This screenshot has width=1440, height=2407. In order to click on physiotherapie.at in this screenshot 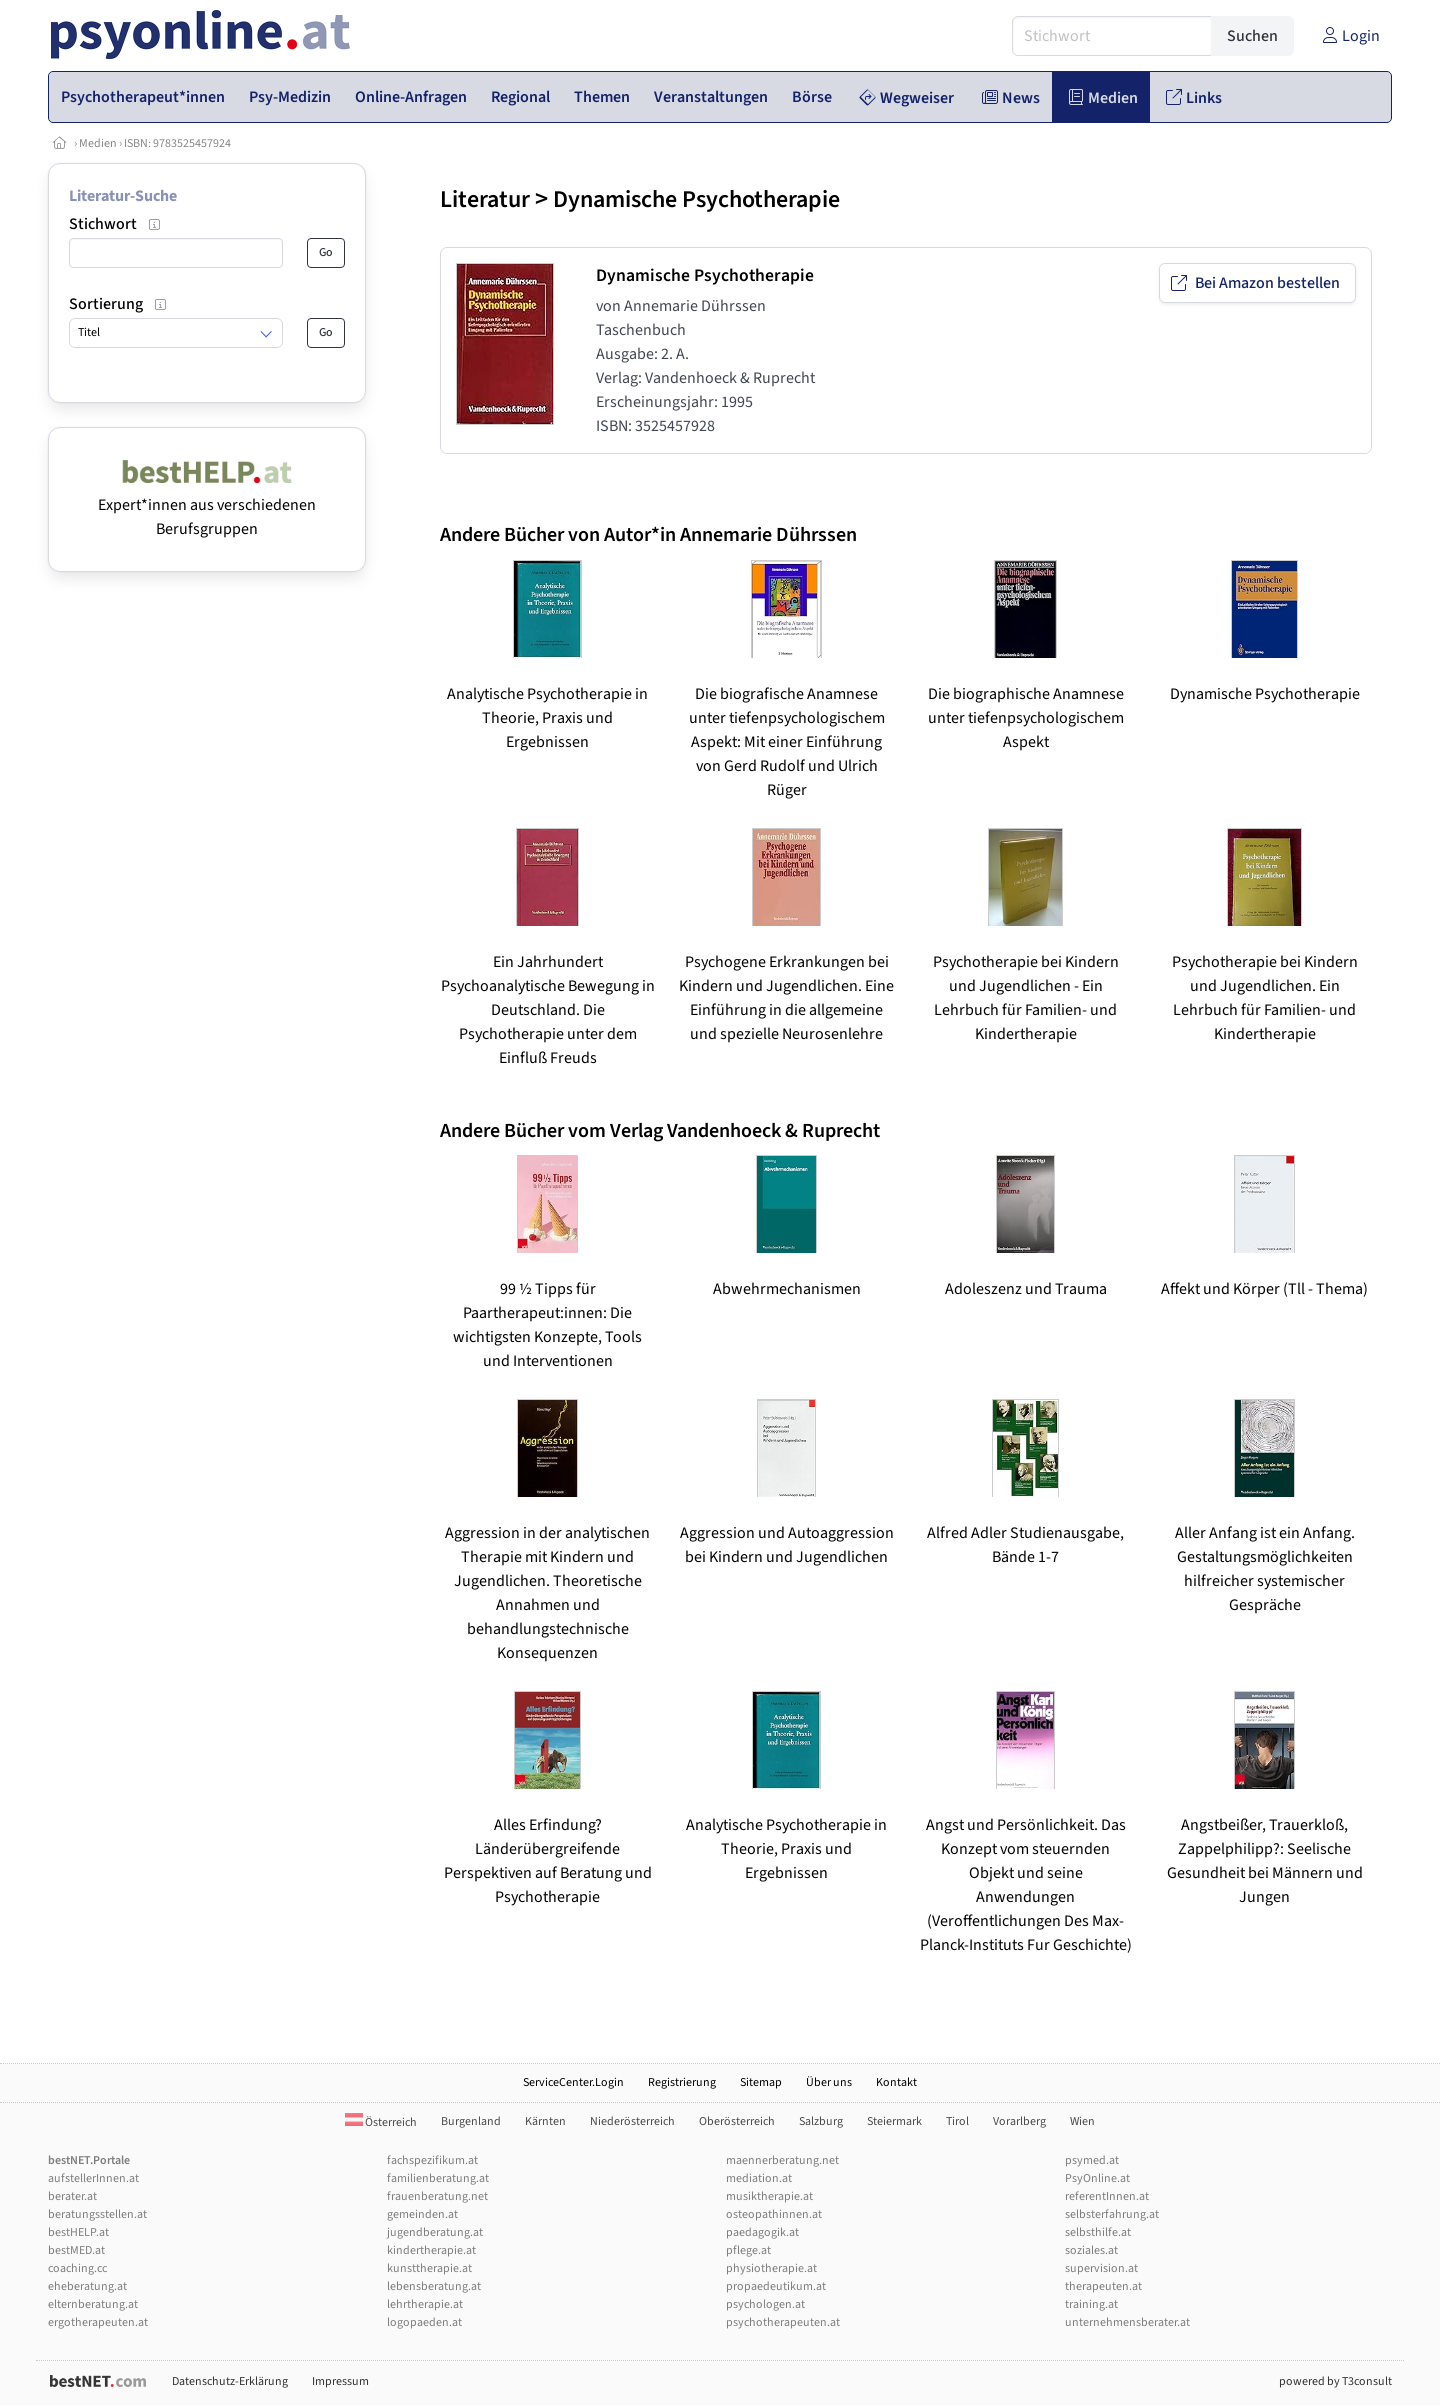, I will do `click(771, 2268)`.